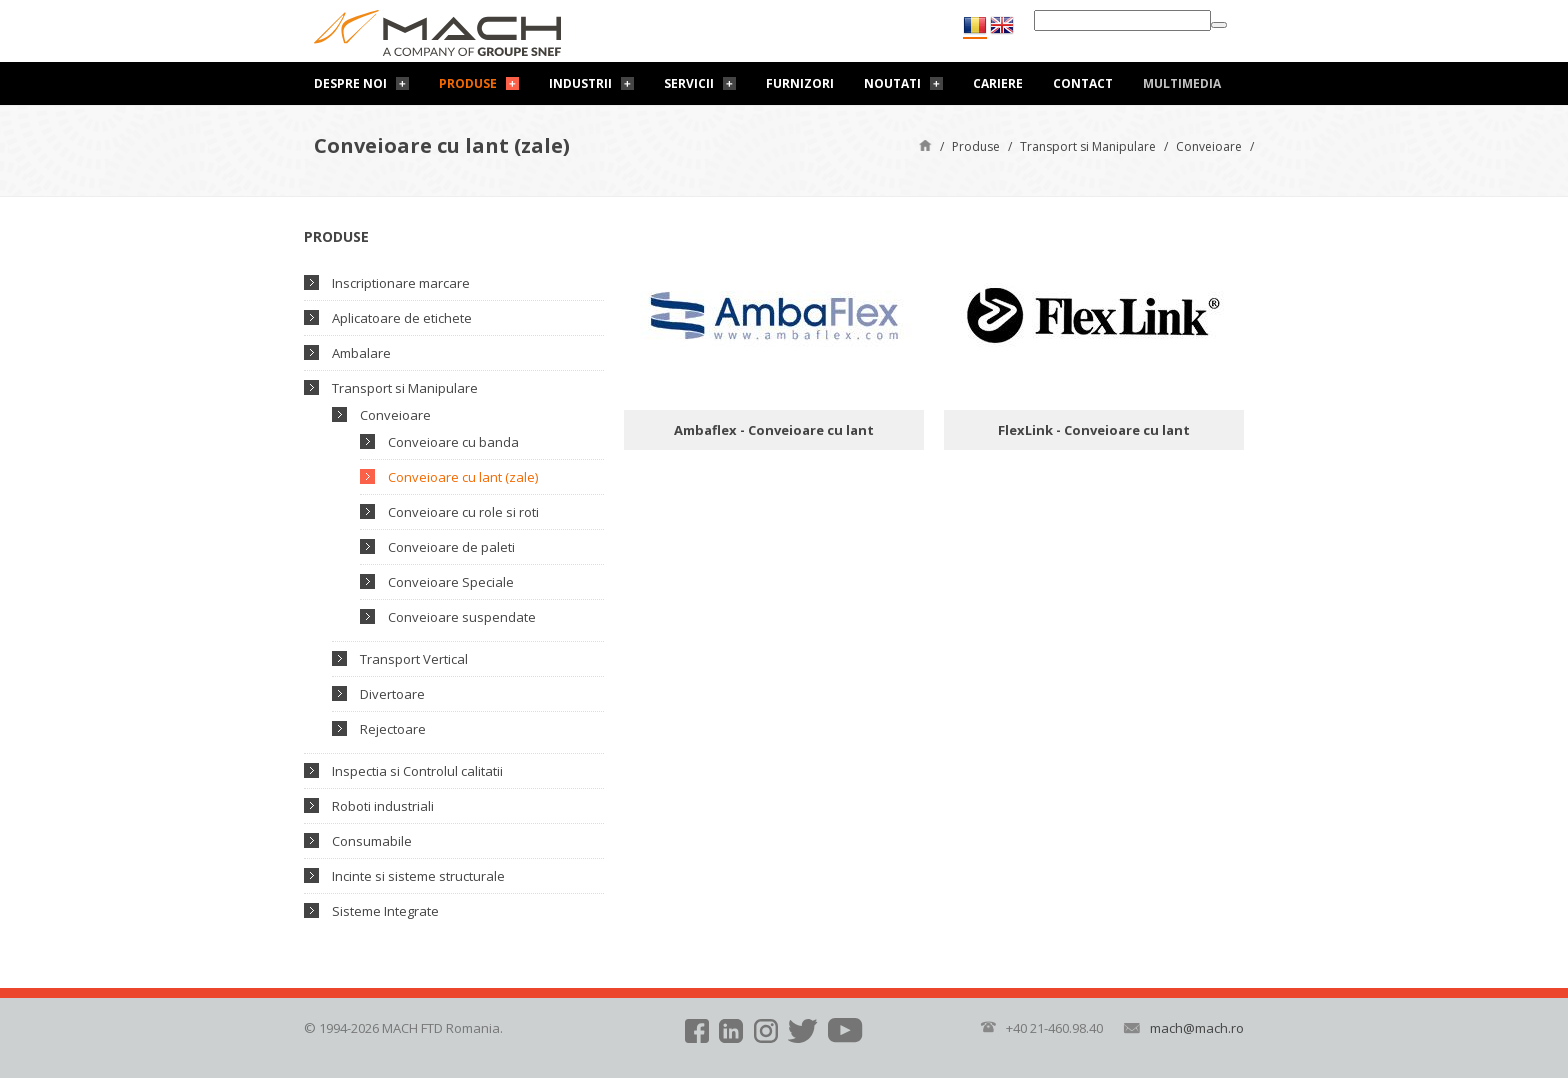 Image resolution: width=1568 pixels, height=1078 pixels. Describe the element at coordinates (1197, 1028) in the screenshot. I see `mach@mach.ro` at that location.